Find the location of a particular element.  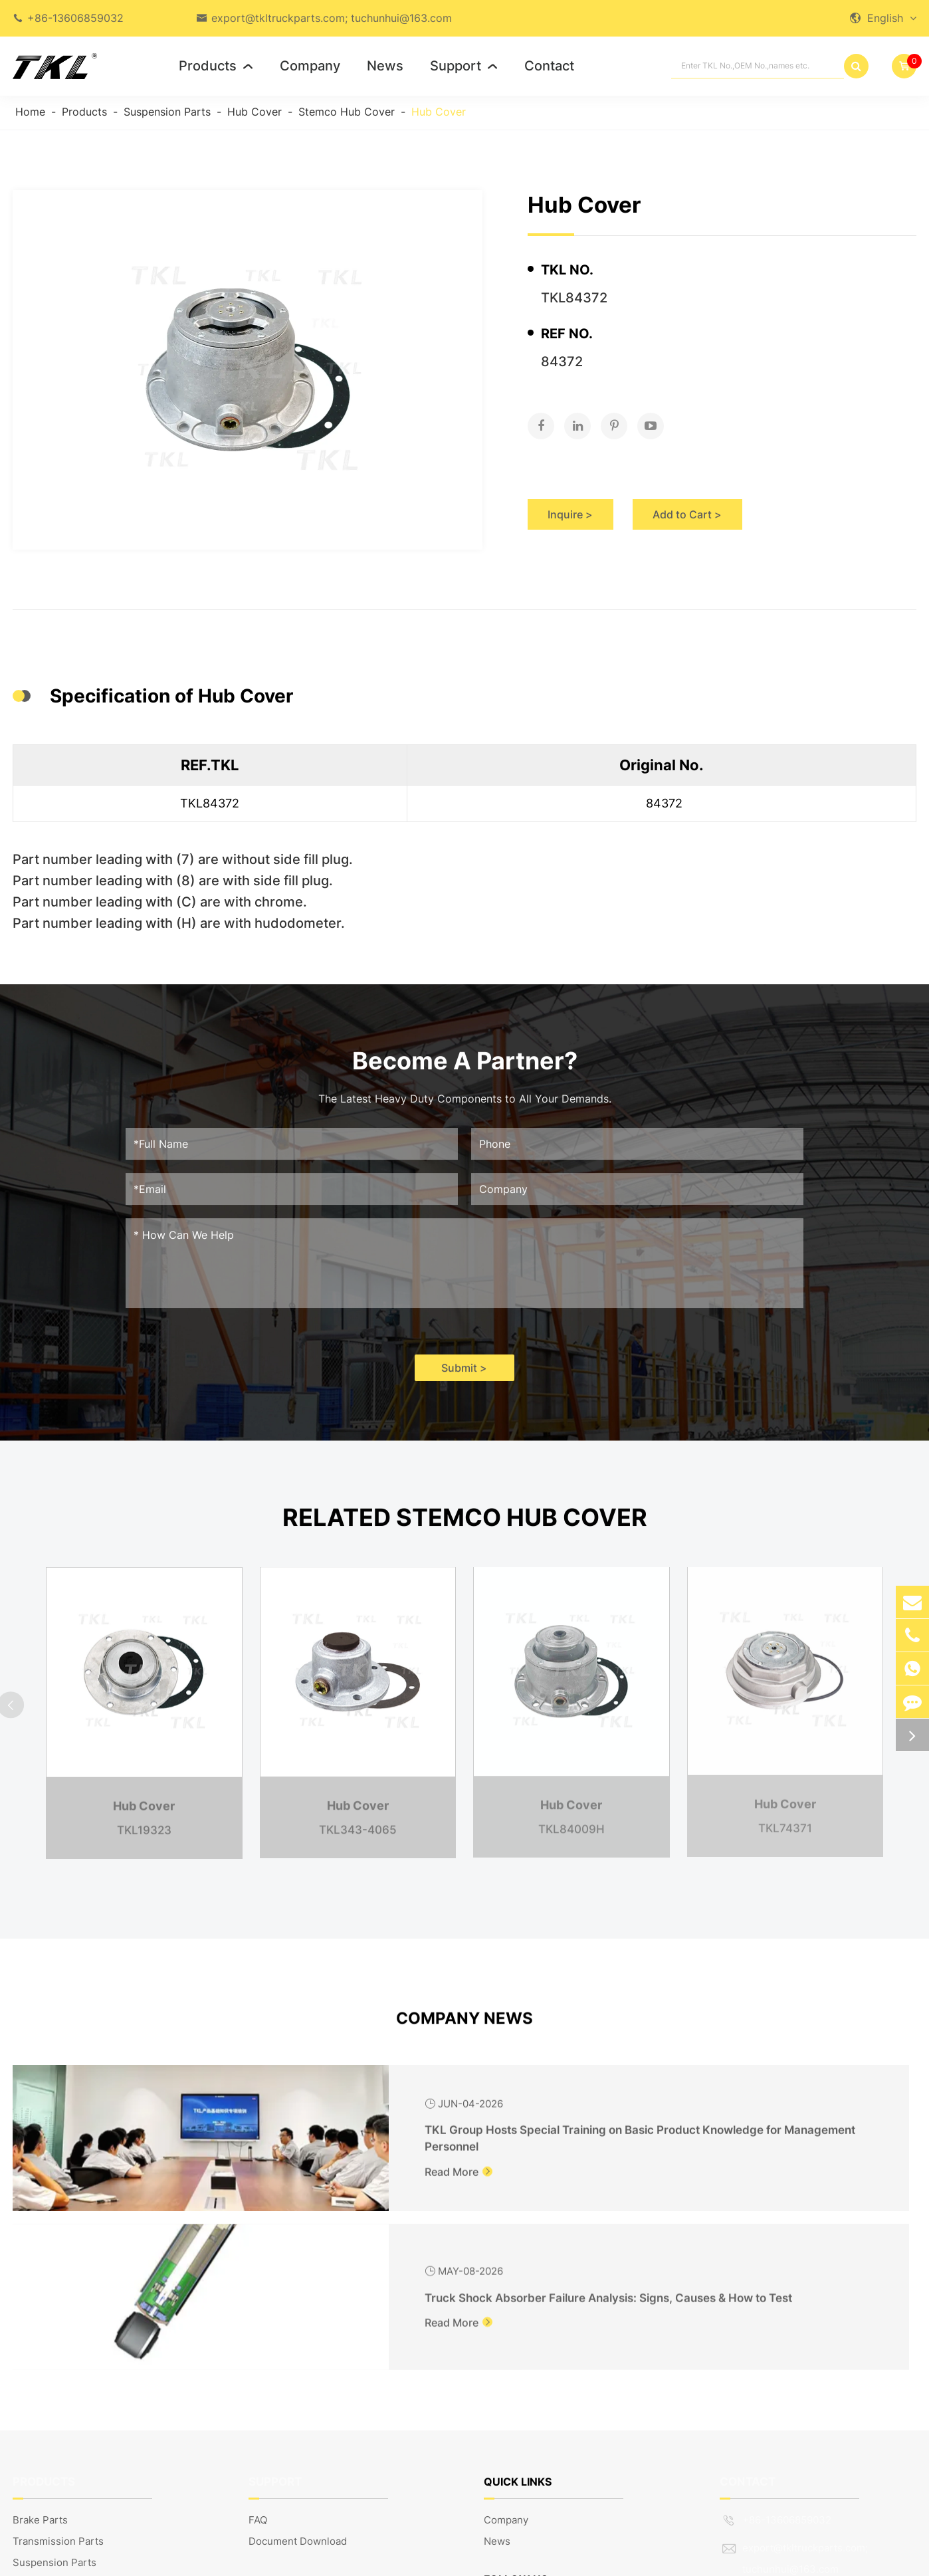

Inquire > is located at coordinates (581, 502).